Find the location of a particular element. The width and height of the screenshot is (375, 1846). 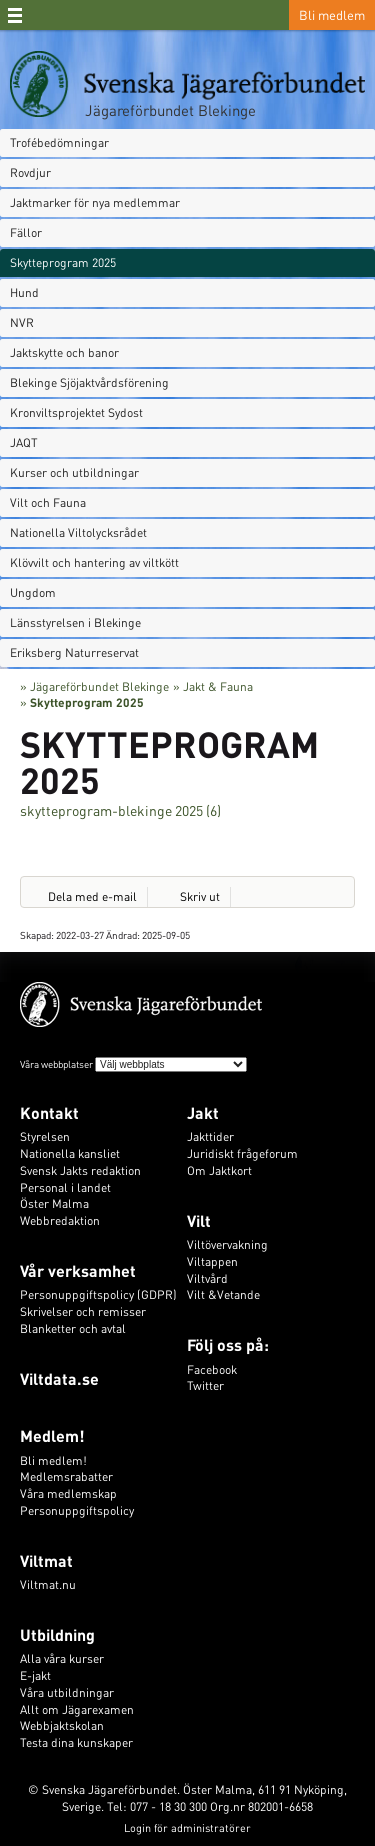

Facebook is located at coordinates (212, 1369).